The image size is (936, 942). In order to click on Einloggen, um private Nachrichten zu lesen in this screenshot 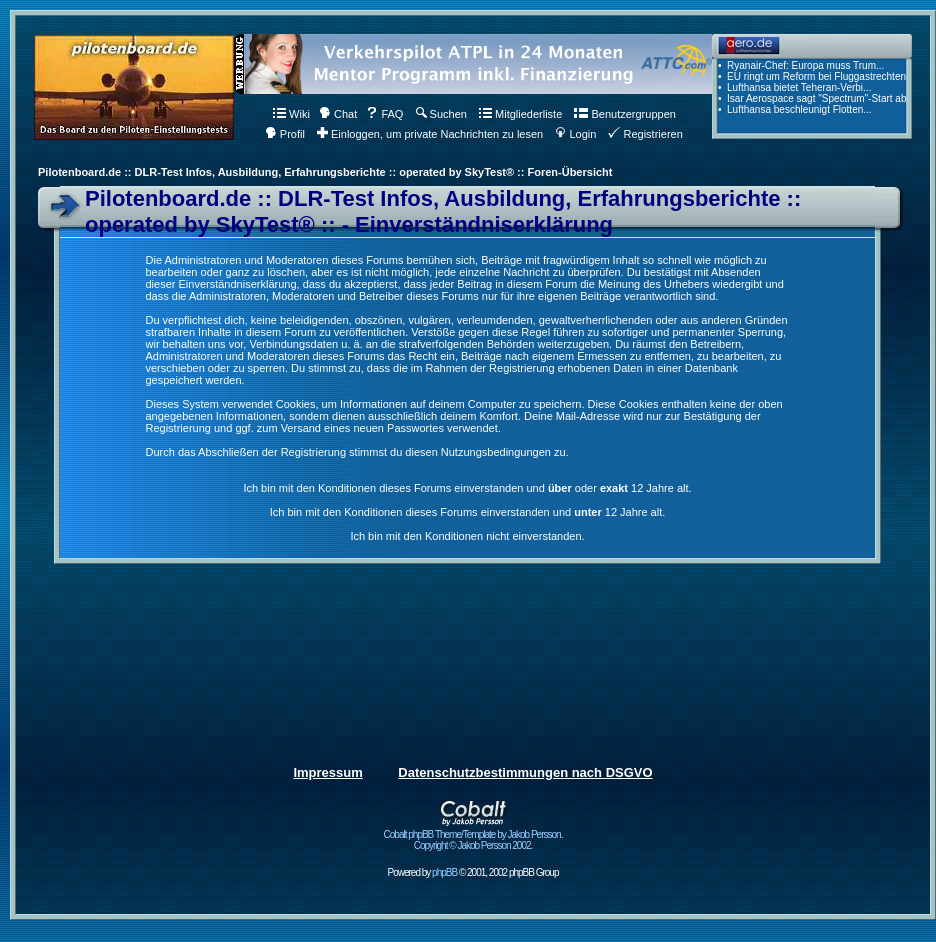, I will do `click(430, 134)`.